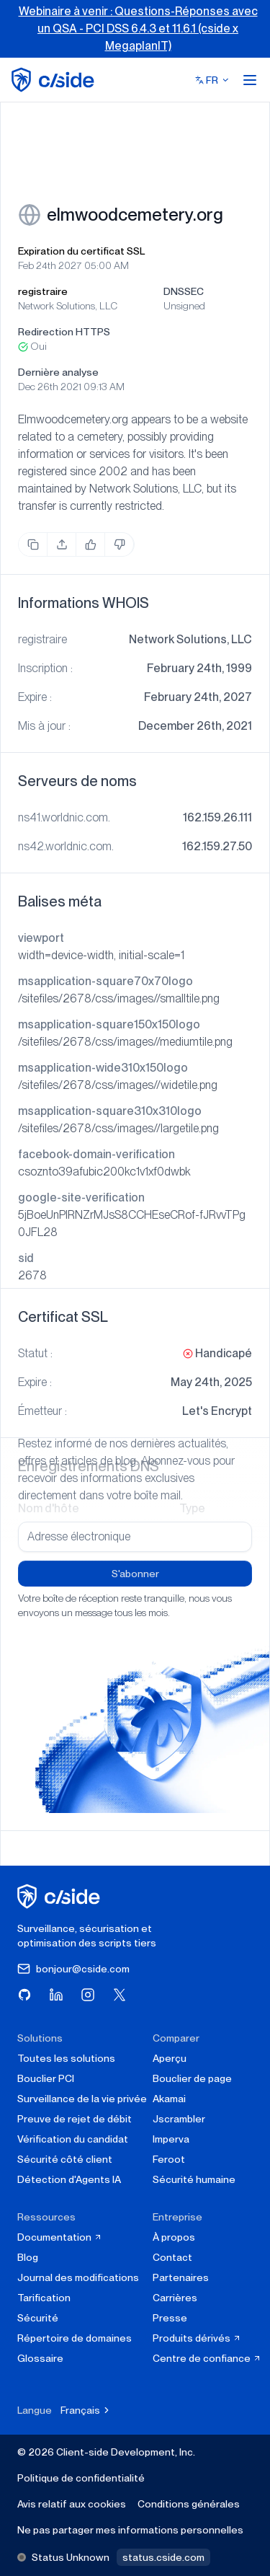  Describe the element at coordinates (82, 2098) in the screenshot. I see `Surveillance de la vie privée` at that location.